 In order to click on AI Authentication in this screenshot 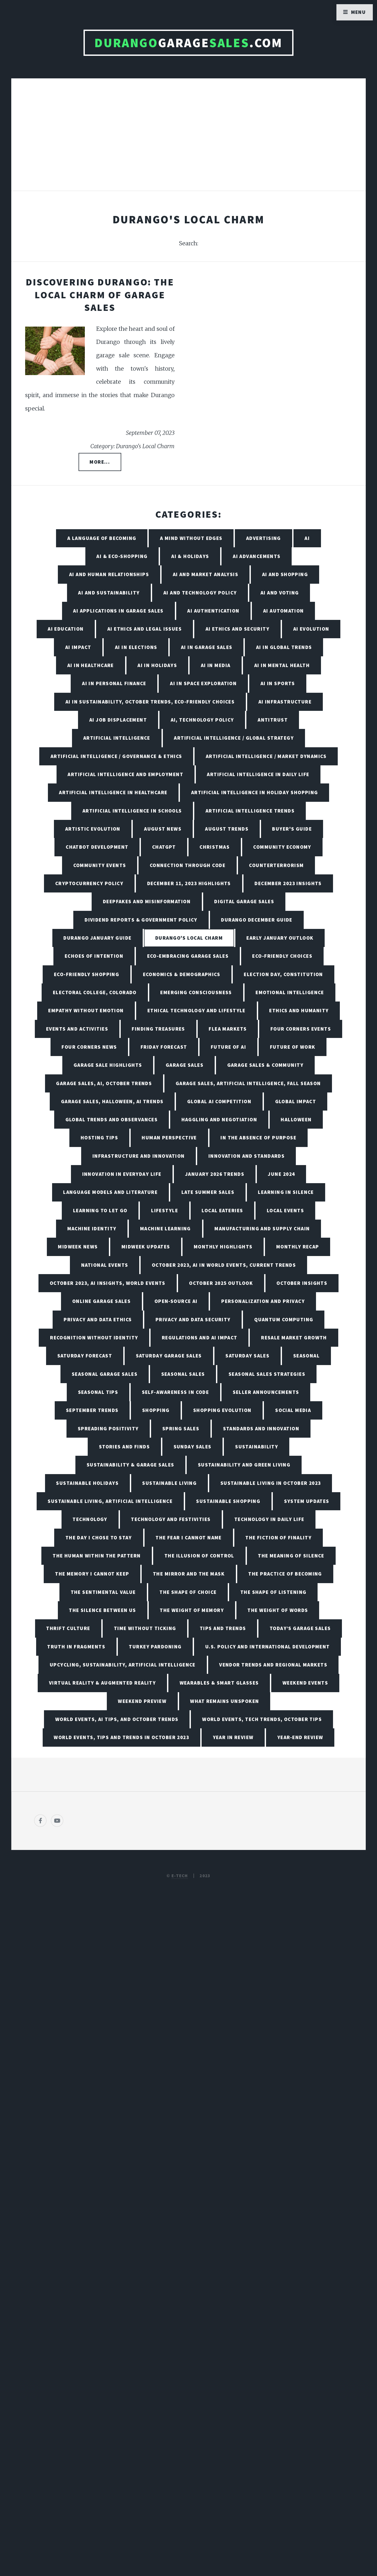, I will do `click(213, 611)`.